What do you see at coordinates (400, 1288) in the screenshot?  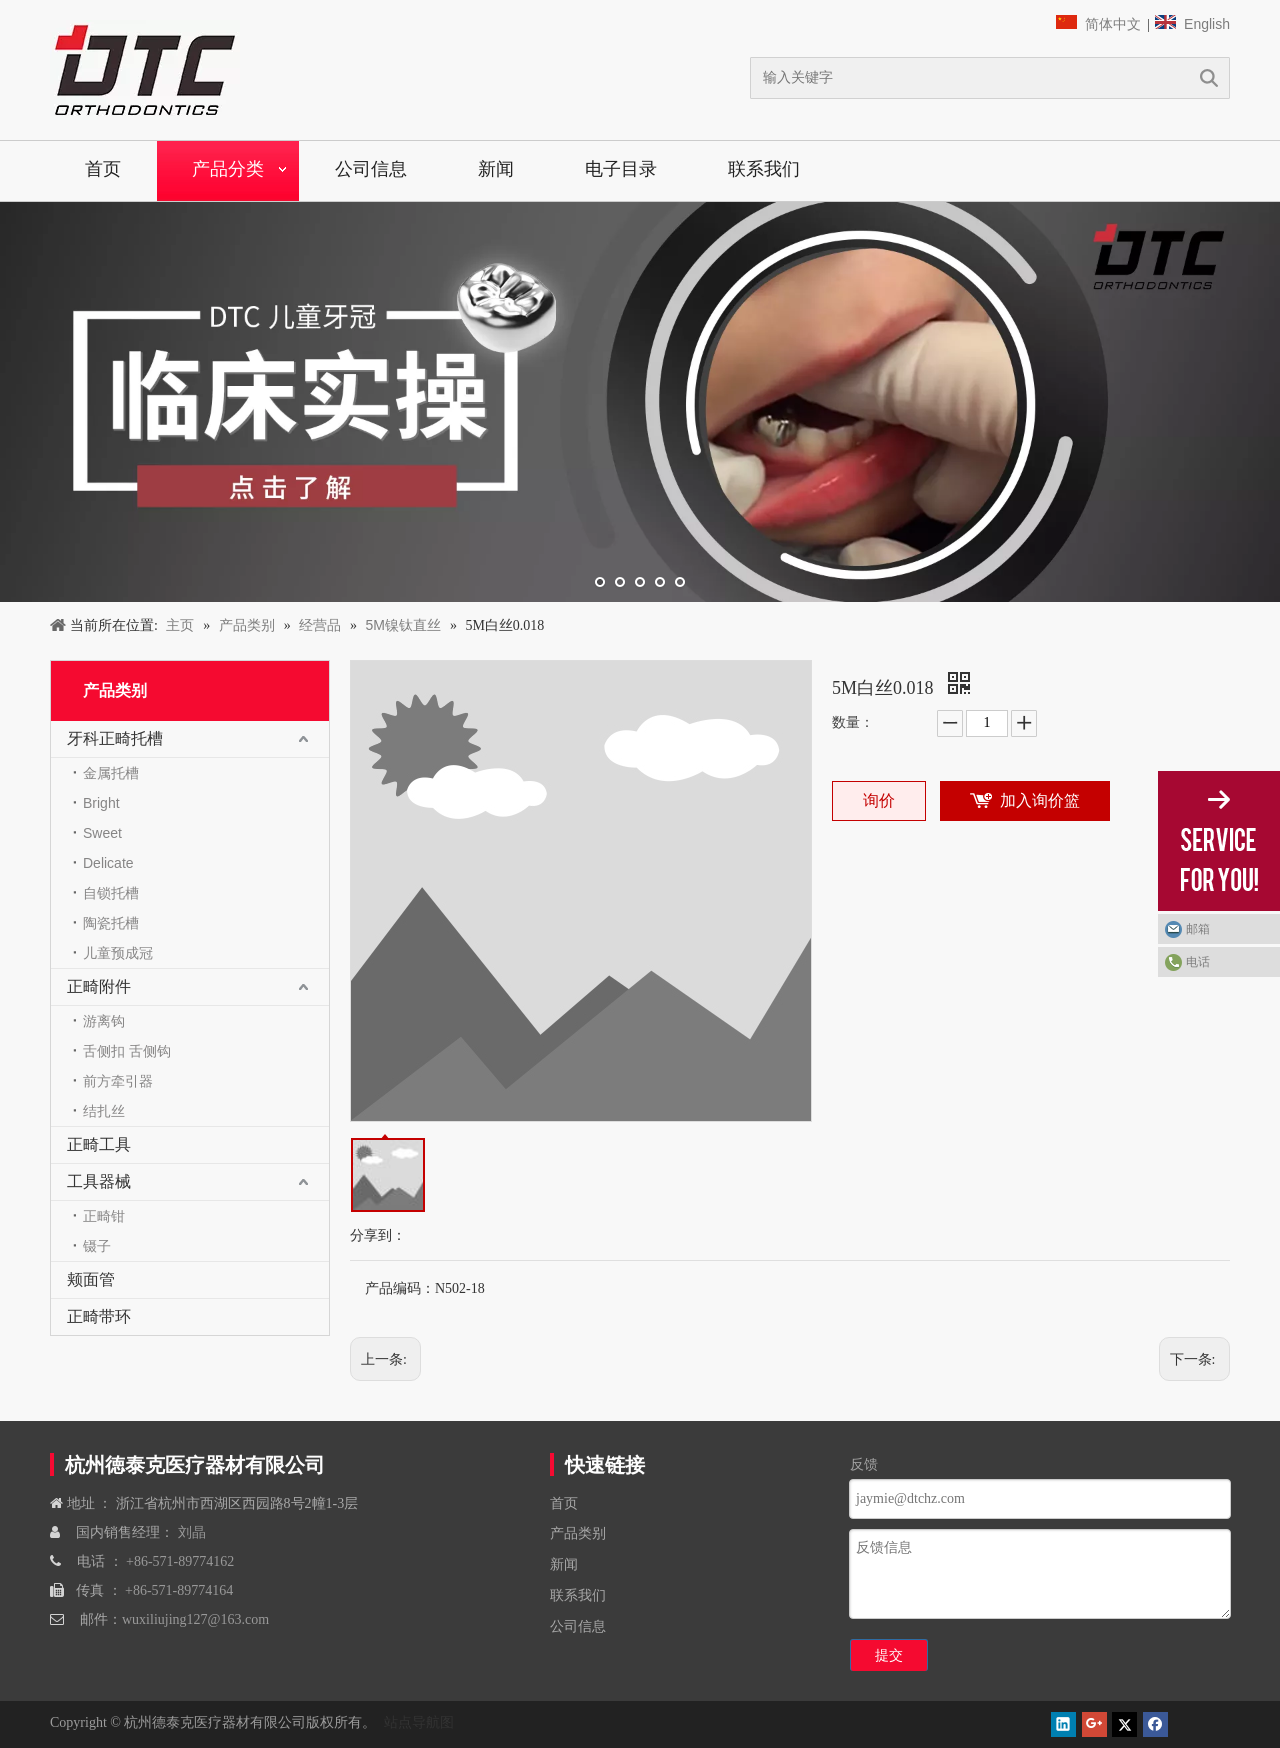 I see `产品编码：` at bounding box center [400, 1288].